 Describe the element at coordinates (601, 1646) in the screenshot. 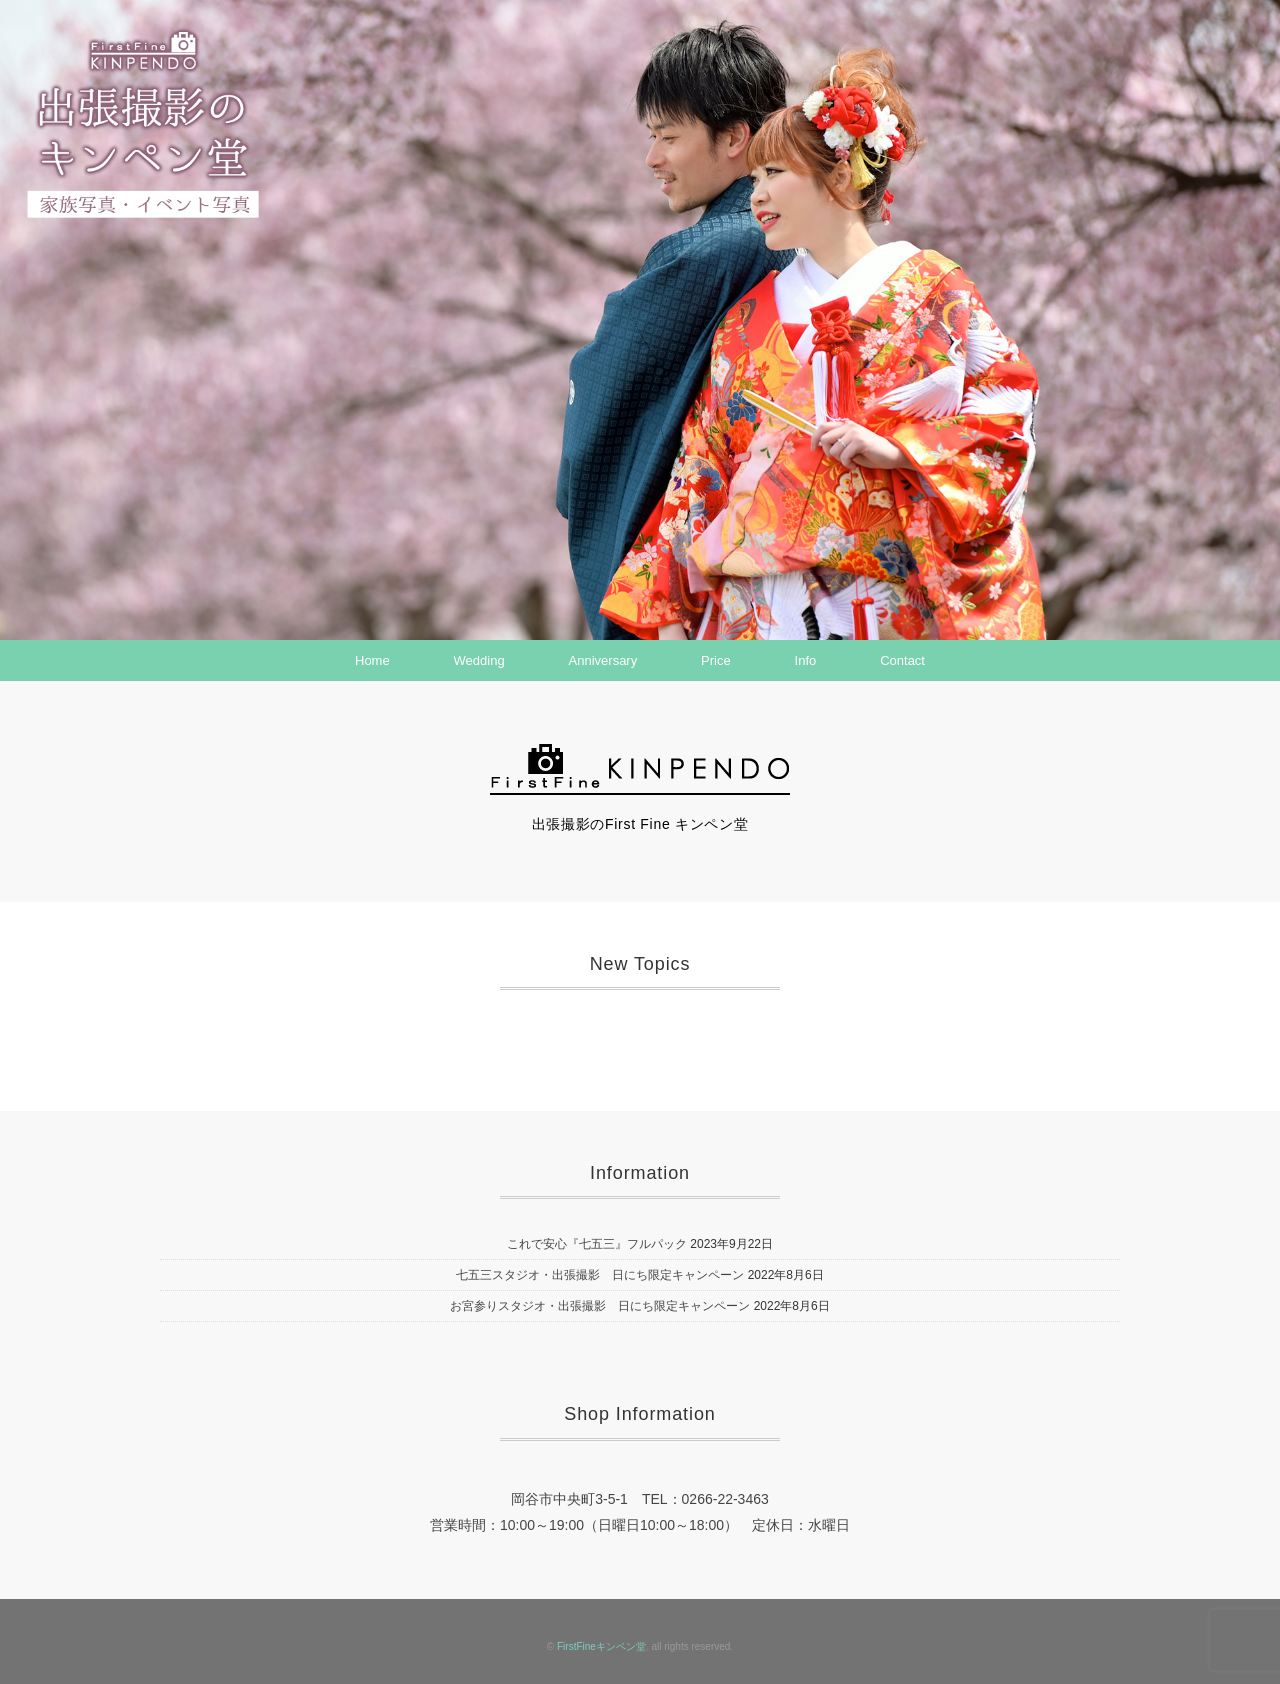

I see `FirstFineキンペン堂` at that location.